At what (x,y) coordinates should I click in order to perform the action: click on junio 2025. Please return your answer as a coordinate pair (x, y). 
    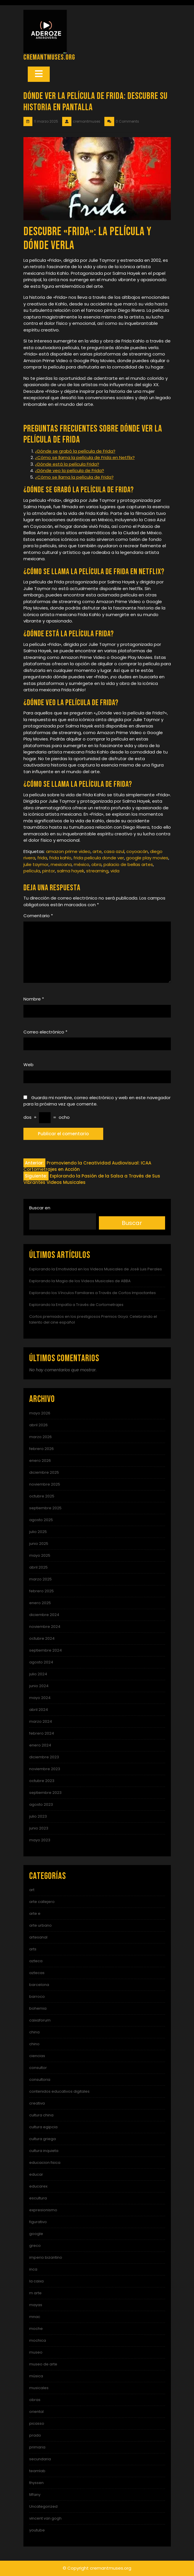
    Looking at the image, I should click on (38, 1543).